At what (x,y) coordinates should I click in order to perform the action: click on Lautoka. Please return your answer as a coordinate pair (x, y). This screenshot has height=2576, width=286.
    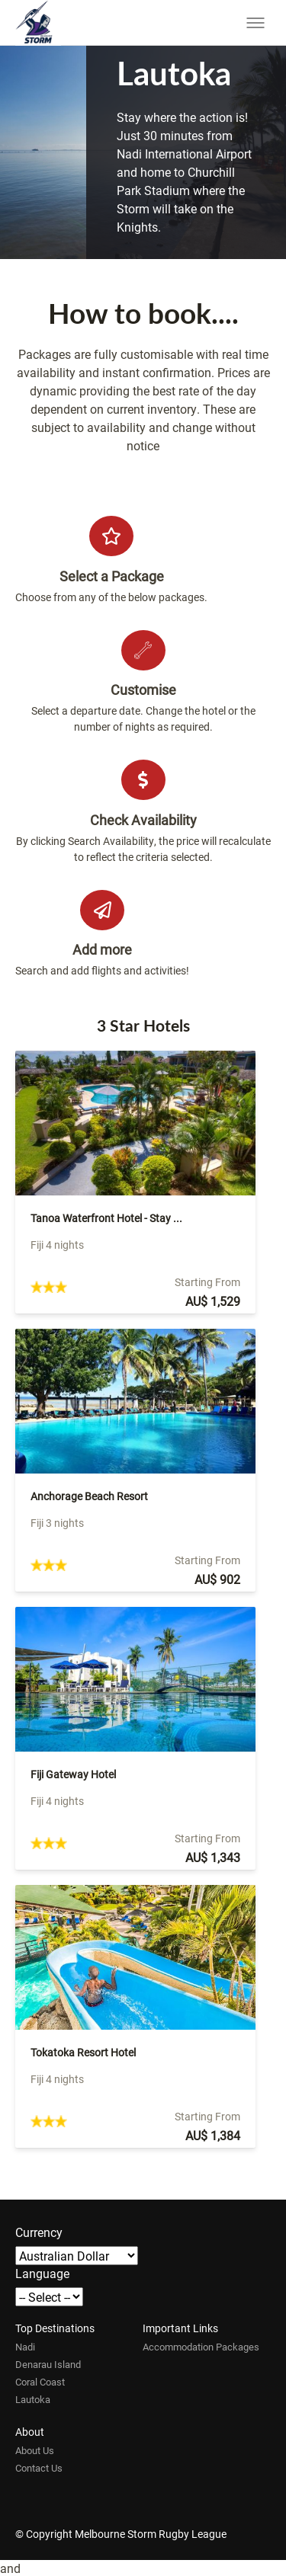
    Looking at the image, I should click on (32, 2399).